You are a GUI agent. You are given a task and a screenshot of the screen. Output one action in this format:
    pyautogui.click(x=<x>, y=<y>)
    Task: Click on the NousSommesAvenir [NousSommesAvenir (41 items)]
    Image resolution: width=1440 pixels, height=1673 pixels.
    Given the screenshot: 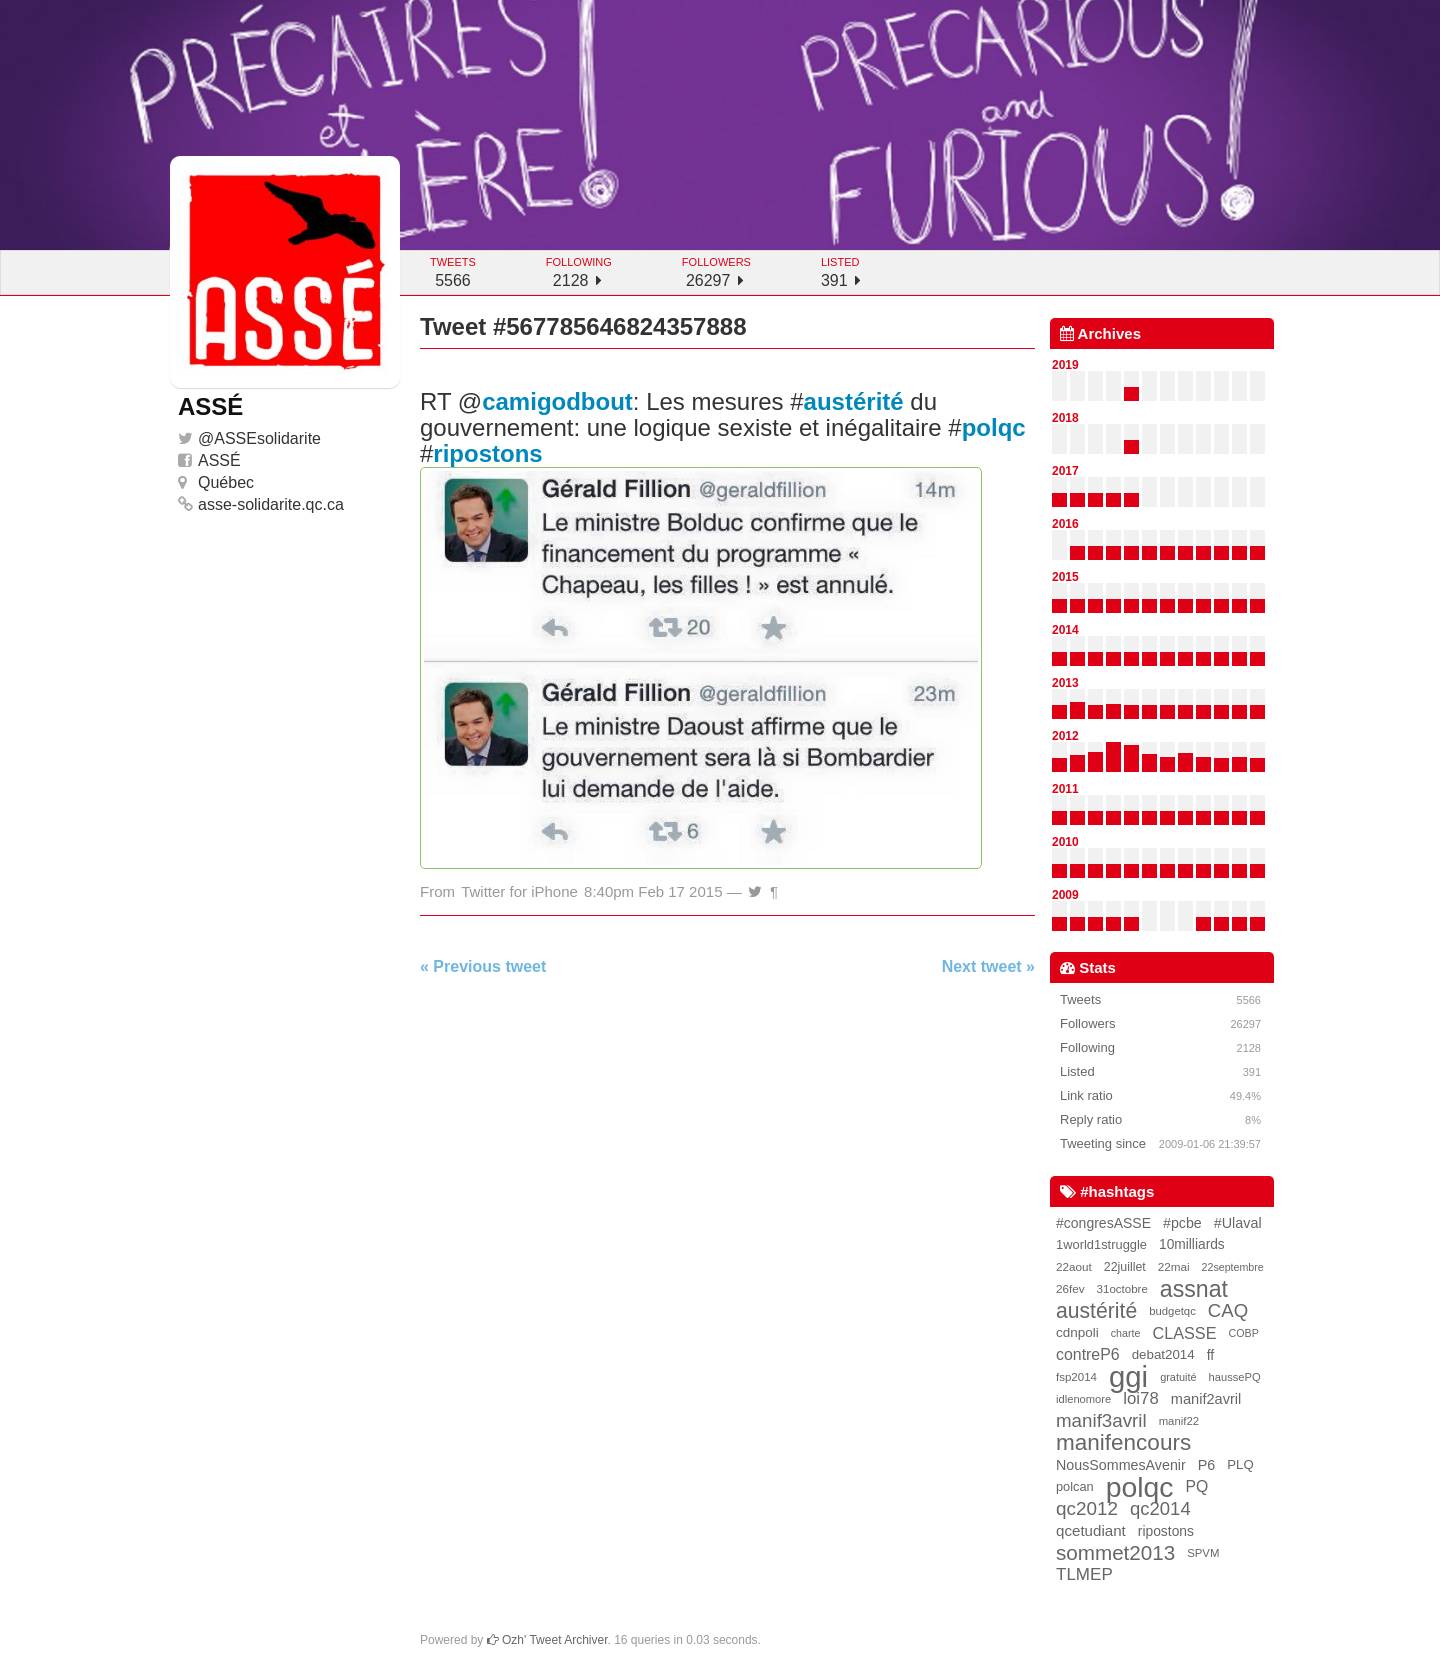 What is the action you would take?
    pyautogui.click(x=1121, y=1465)
    